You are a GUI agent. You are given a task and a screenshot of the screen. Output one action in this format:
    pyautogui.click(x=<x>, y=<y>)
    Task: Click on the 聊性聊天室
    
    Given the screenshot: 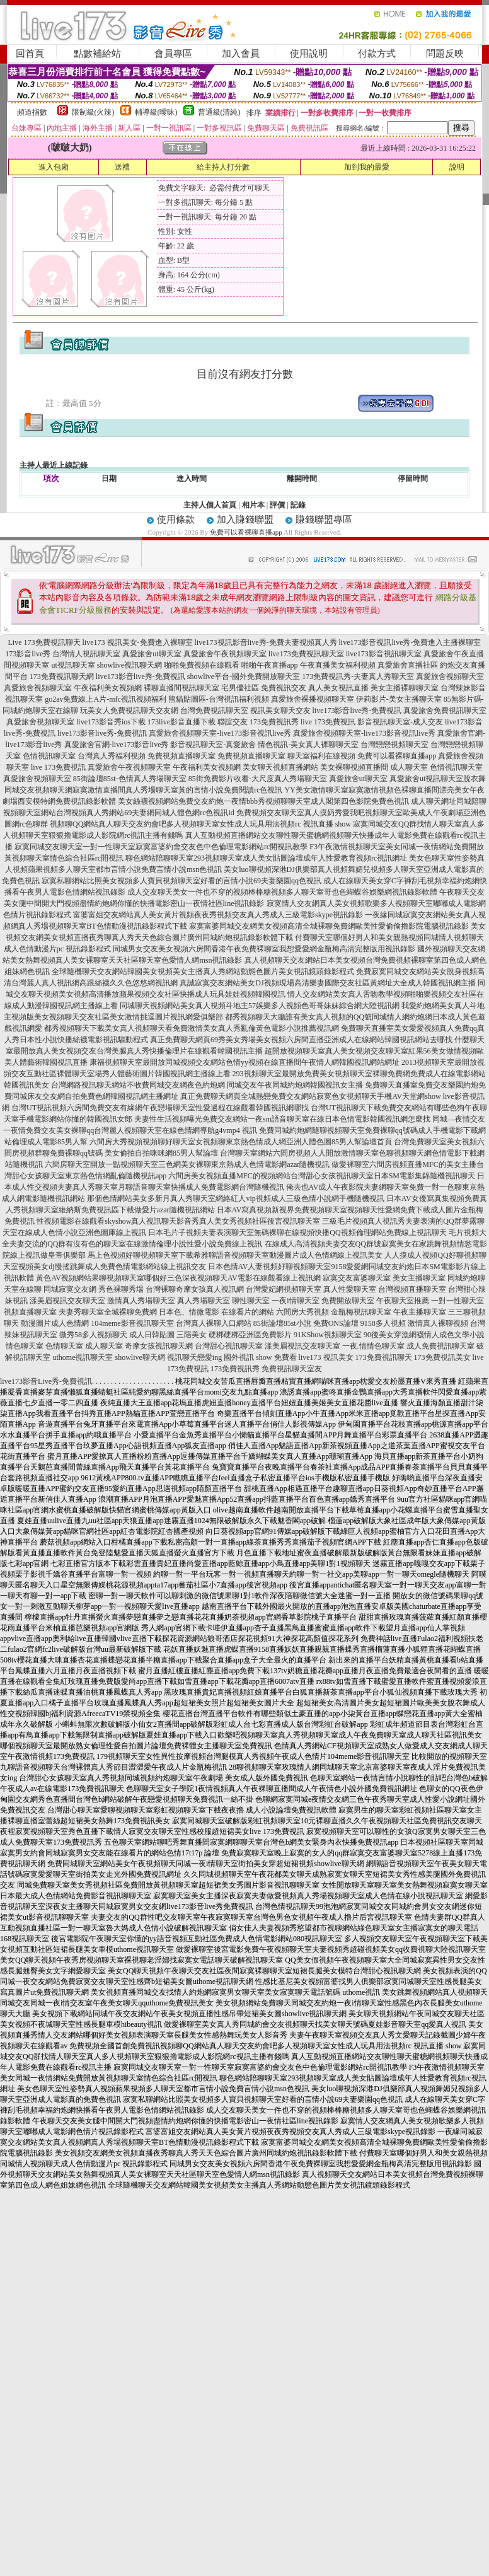 What is the action you would take?
    pyautogui.click(x=251, y=1300)
    